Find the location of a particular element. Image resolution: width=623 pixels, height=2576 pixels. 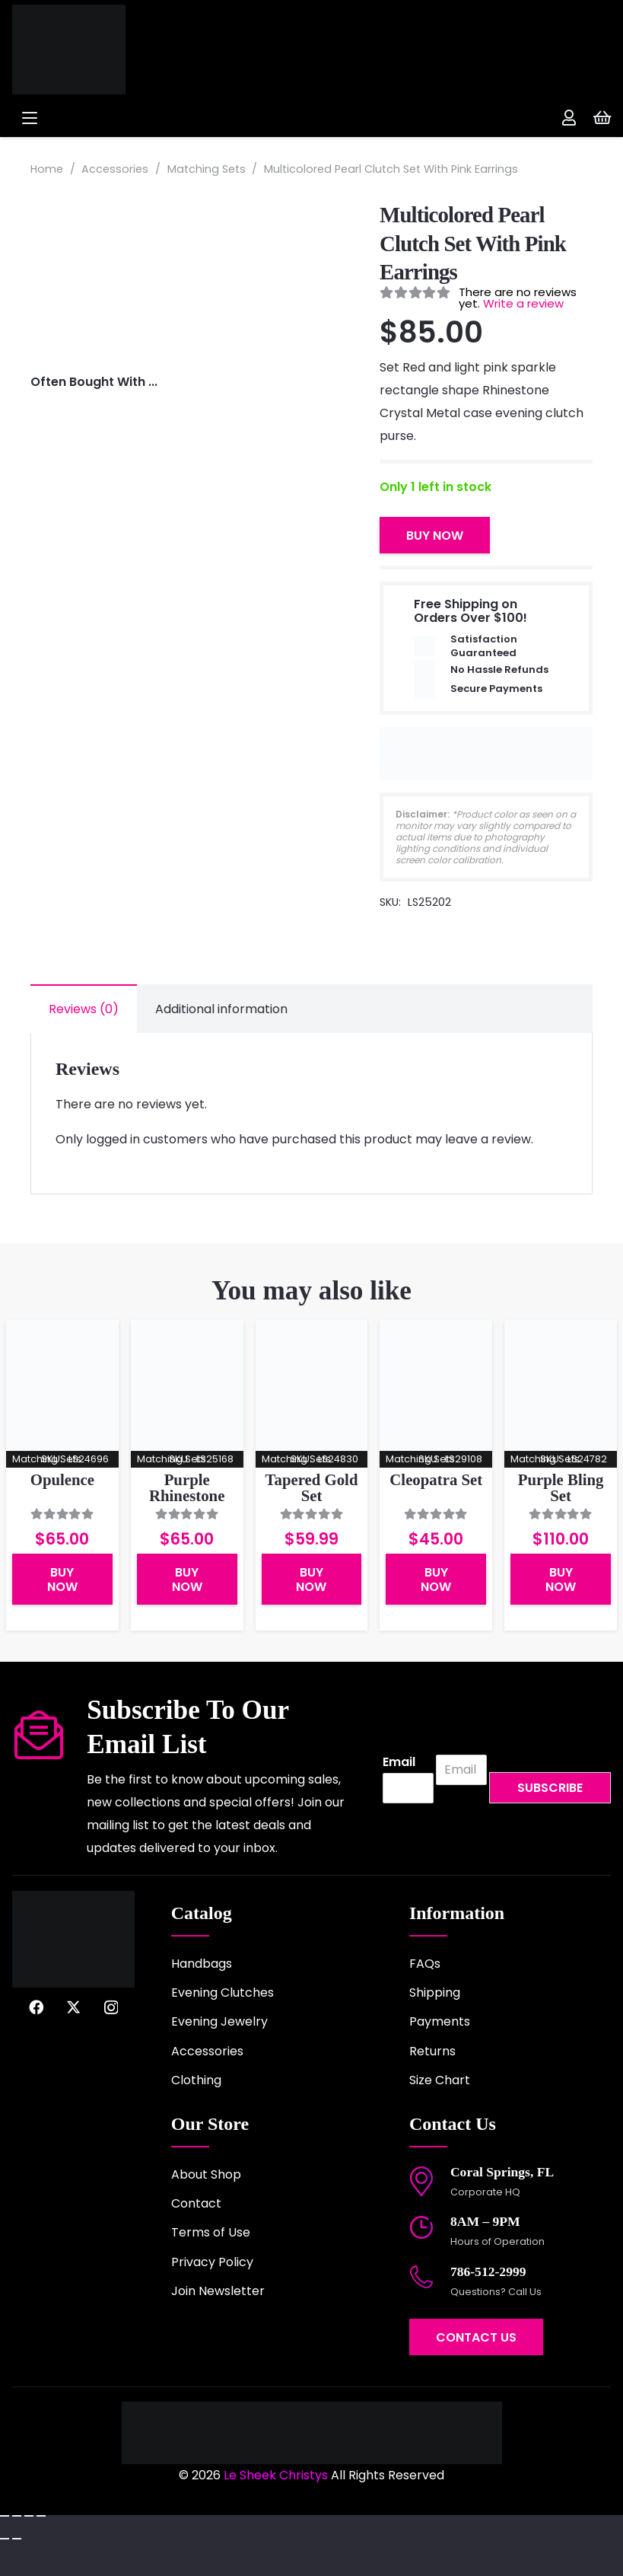

Size Chart is located at coordinates (439, 2080).